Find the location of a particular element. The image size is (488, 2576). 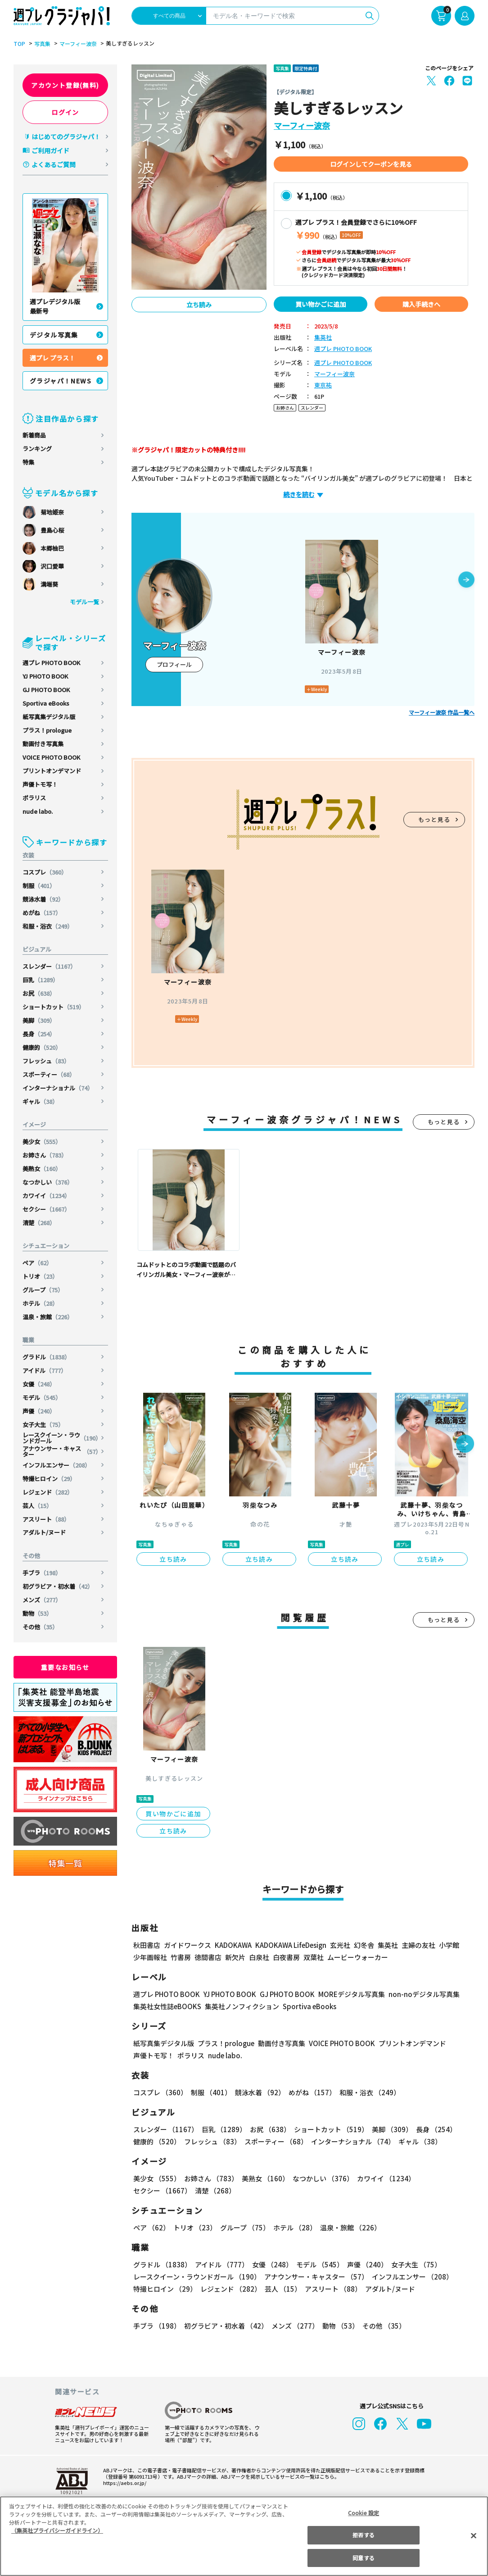

ホテル is located at coordinates (41, 1303).